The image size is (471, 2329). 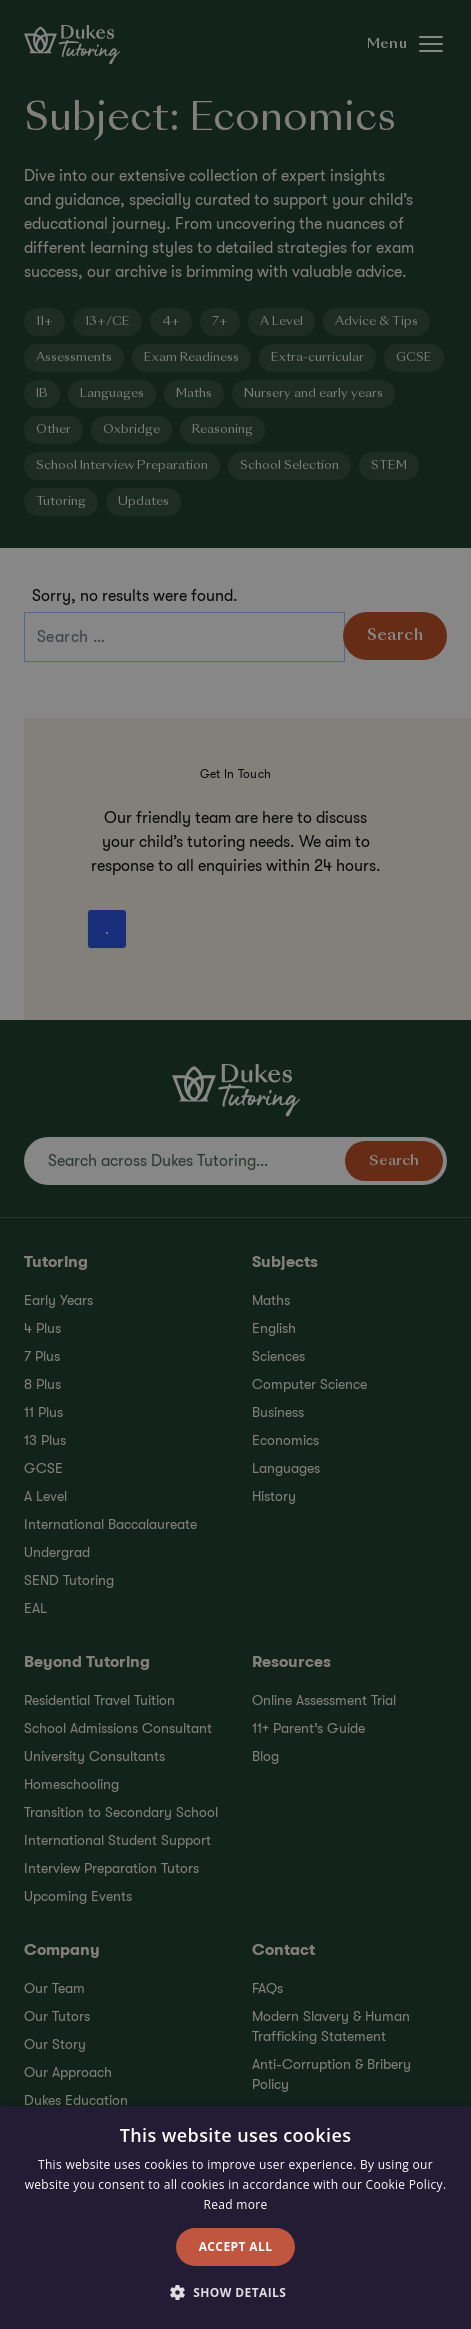 I want to click on Accept all [button], so click(x=236, y=2246).